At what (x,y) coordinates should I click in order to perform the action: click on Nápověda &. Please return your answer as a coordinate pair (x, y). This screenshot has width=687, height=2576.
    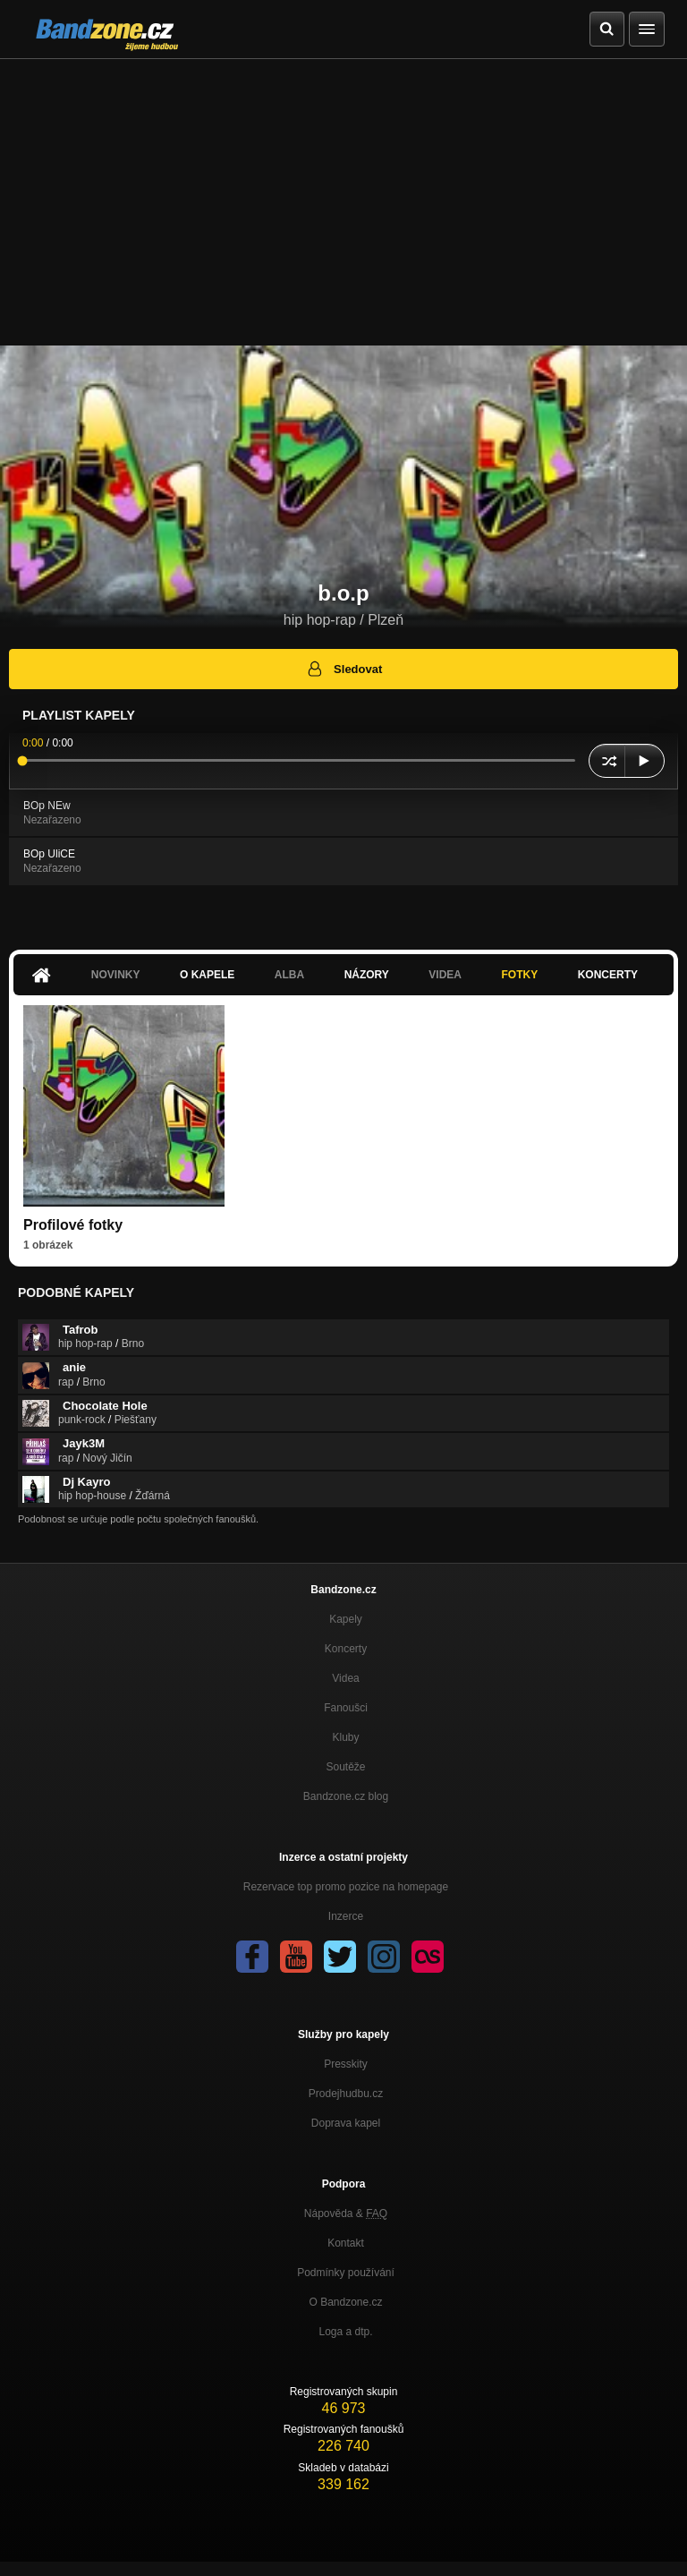
    Looking at the image, I should click on (345, 2213).